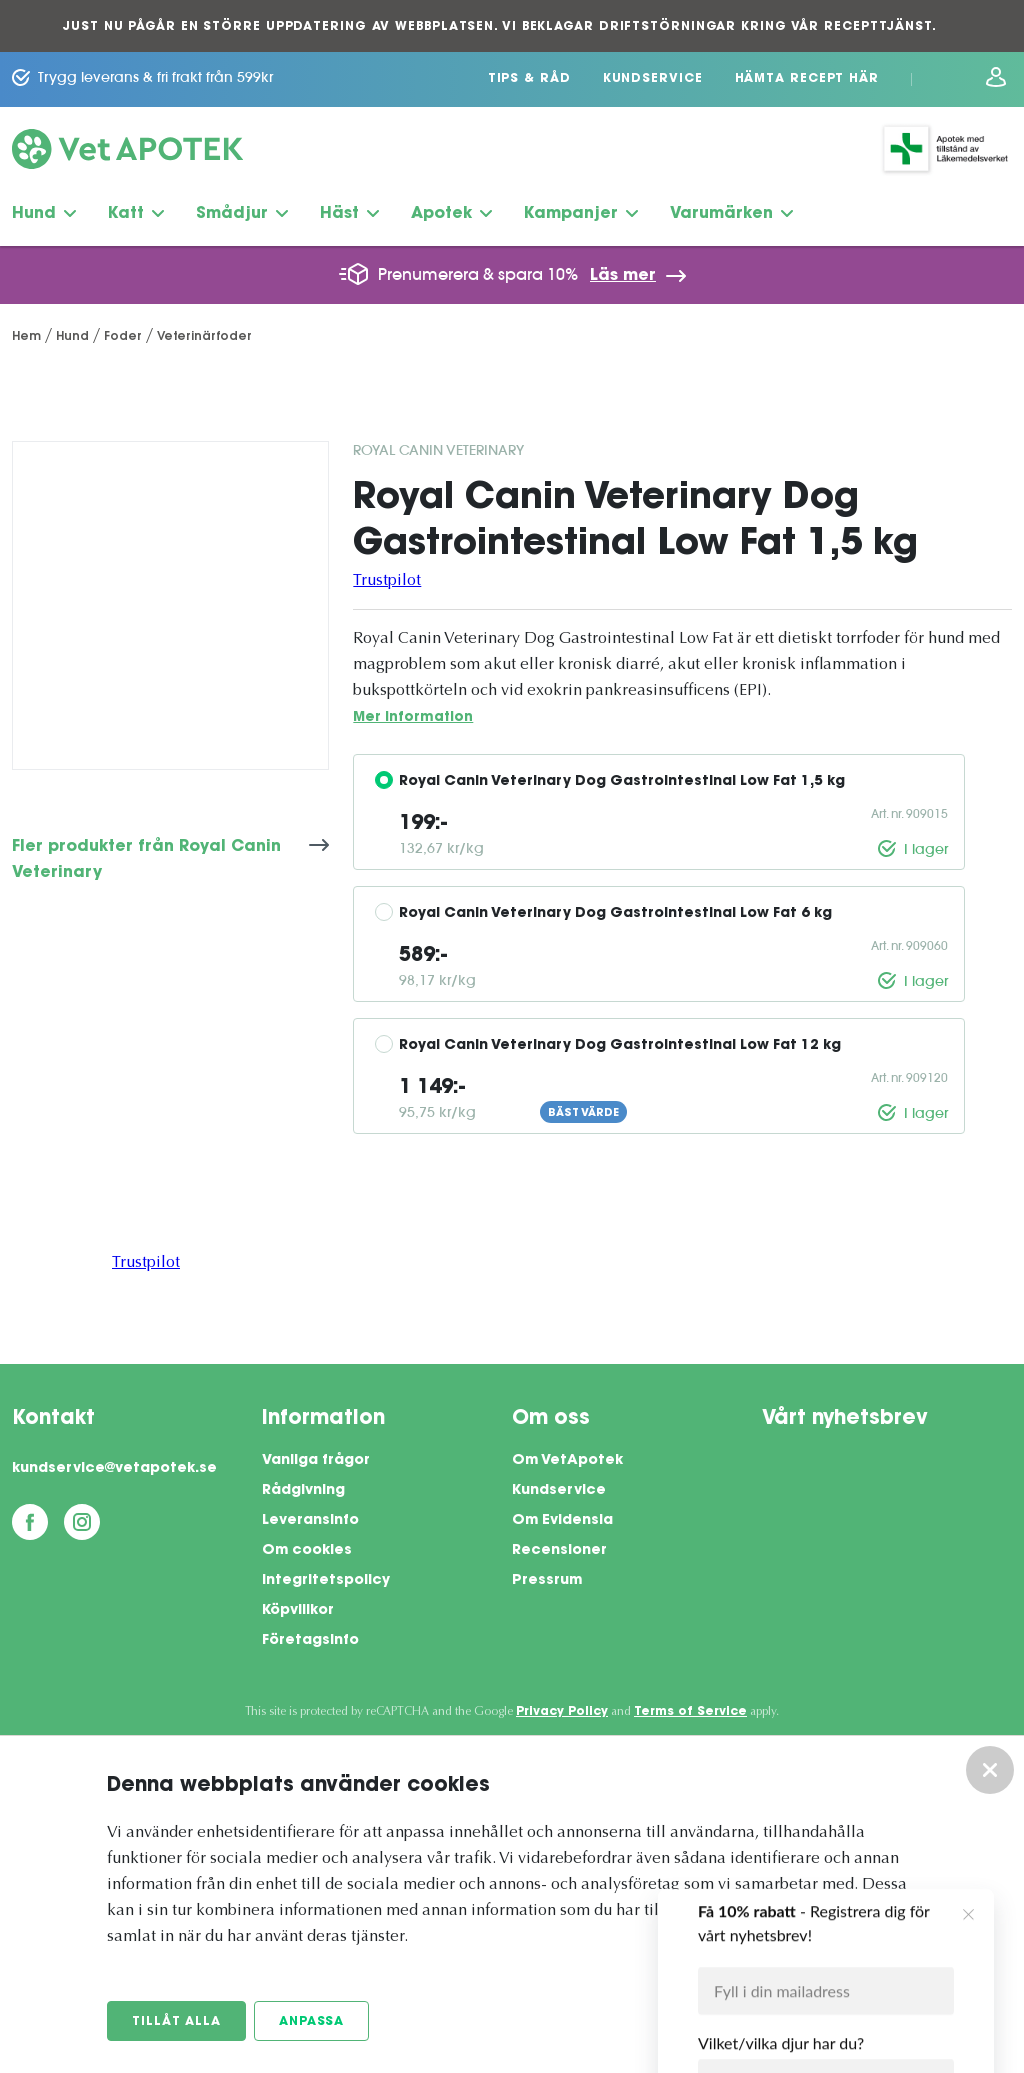 Image resolution: width=1024 pixels, height=2073 pixels. I want to click on Pressrum, so click(547, 1581).